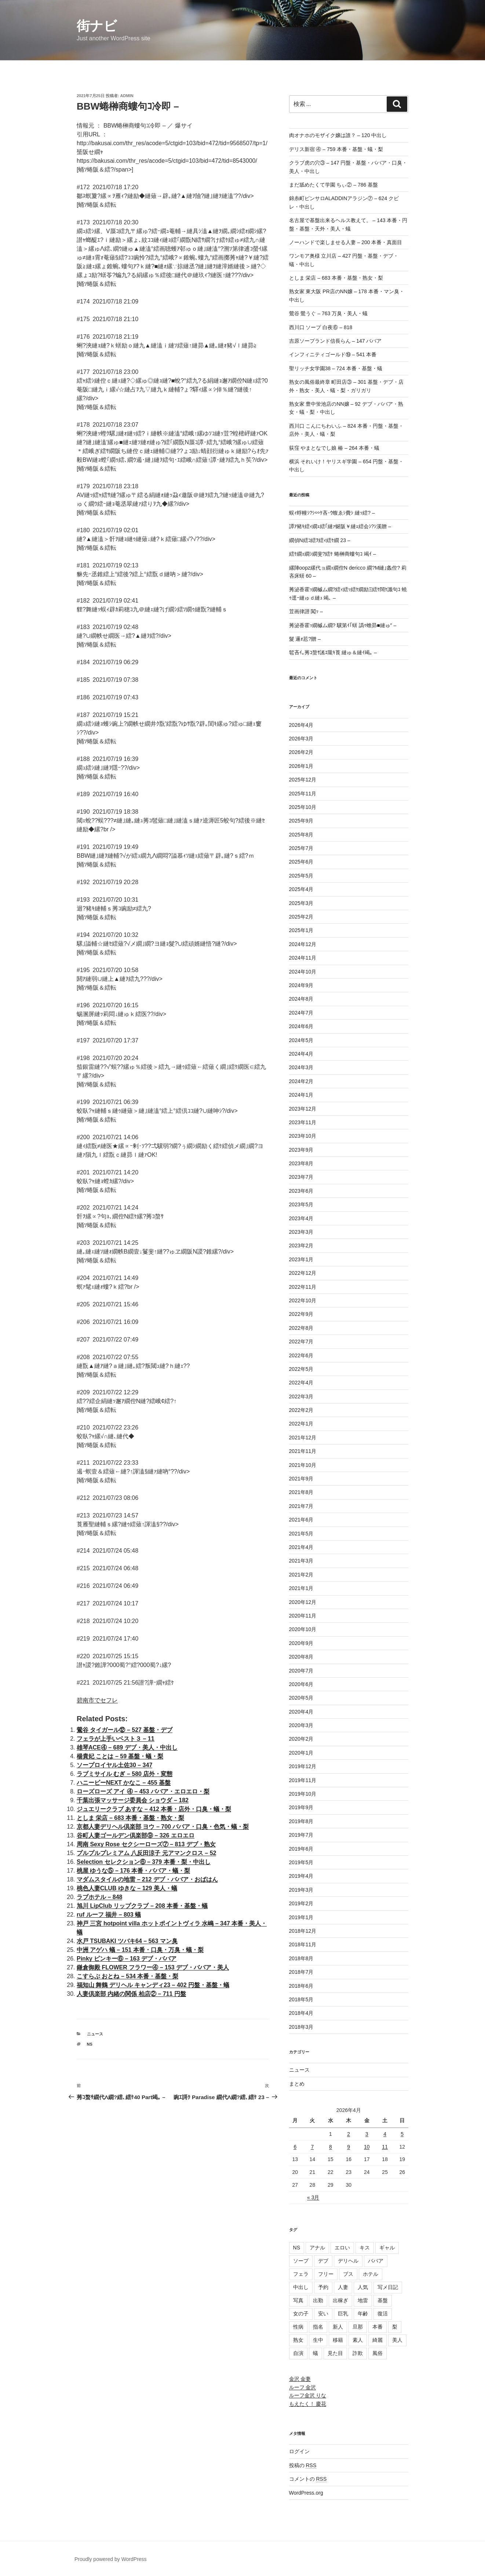  What do you see at coordinates (89, 2044) in the screenshot?
I see `NS` at bounding box center [89, 2044].